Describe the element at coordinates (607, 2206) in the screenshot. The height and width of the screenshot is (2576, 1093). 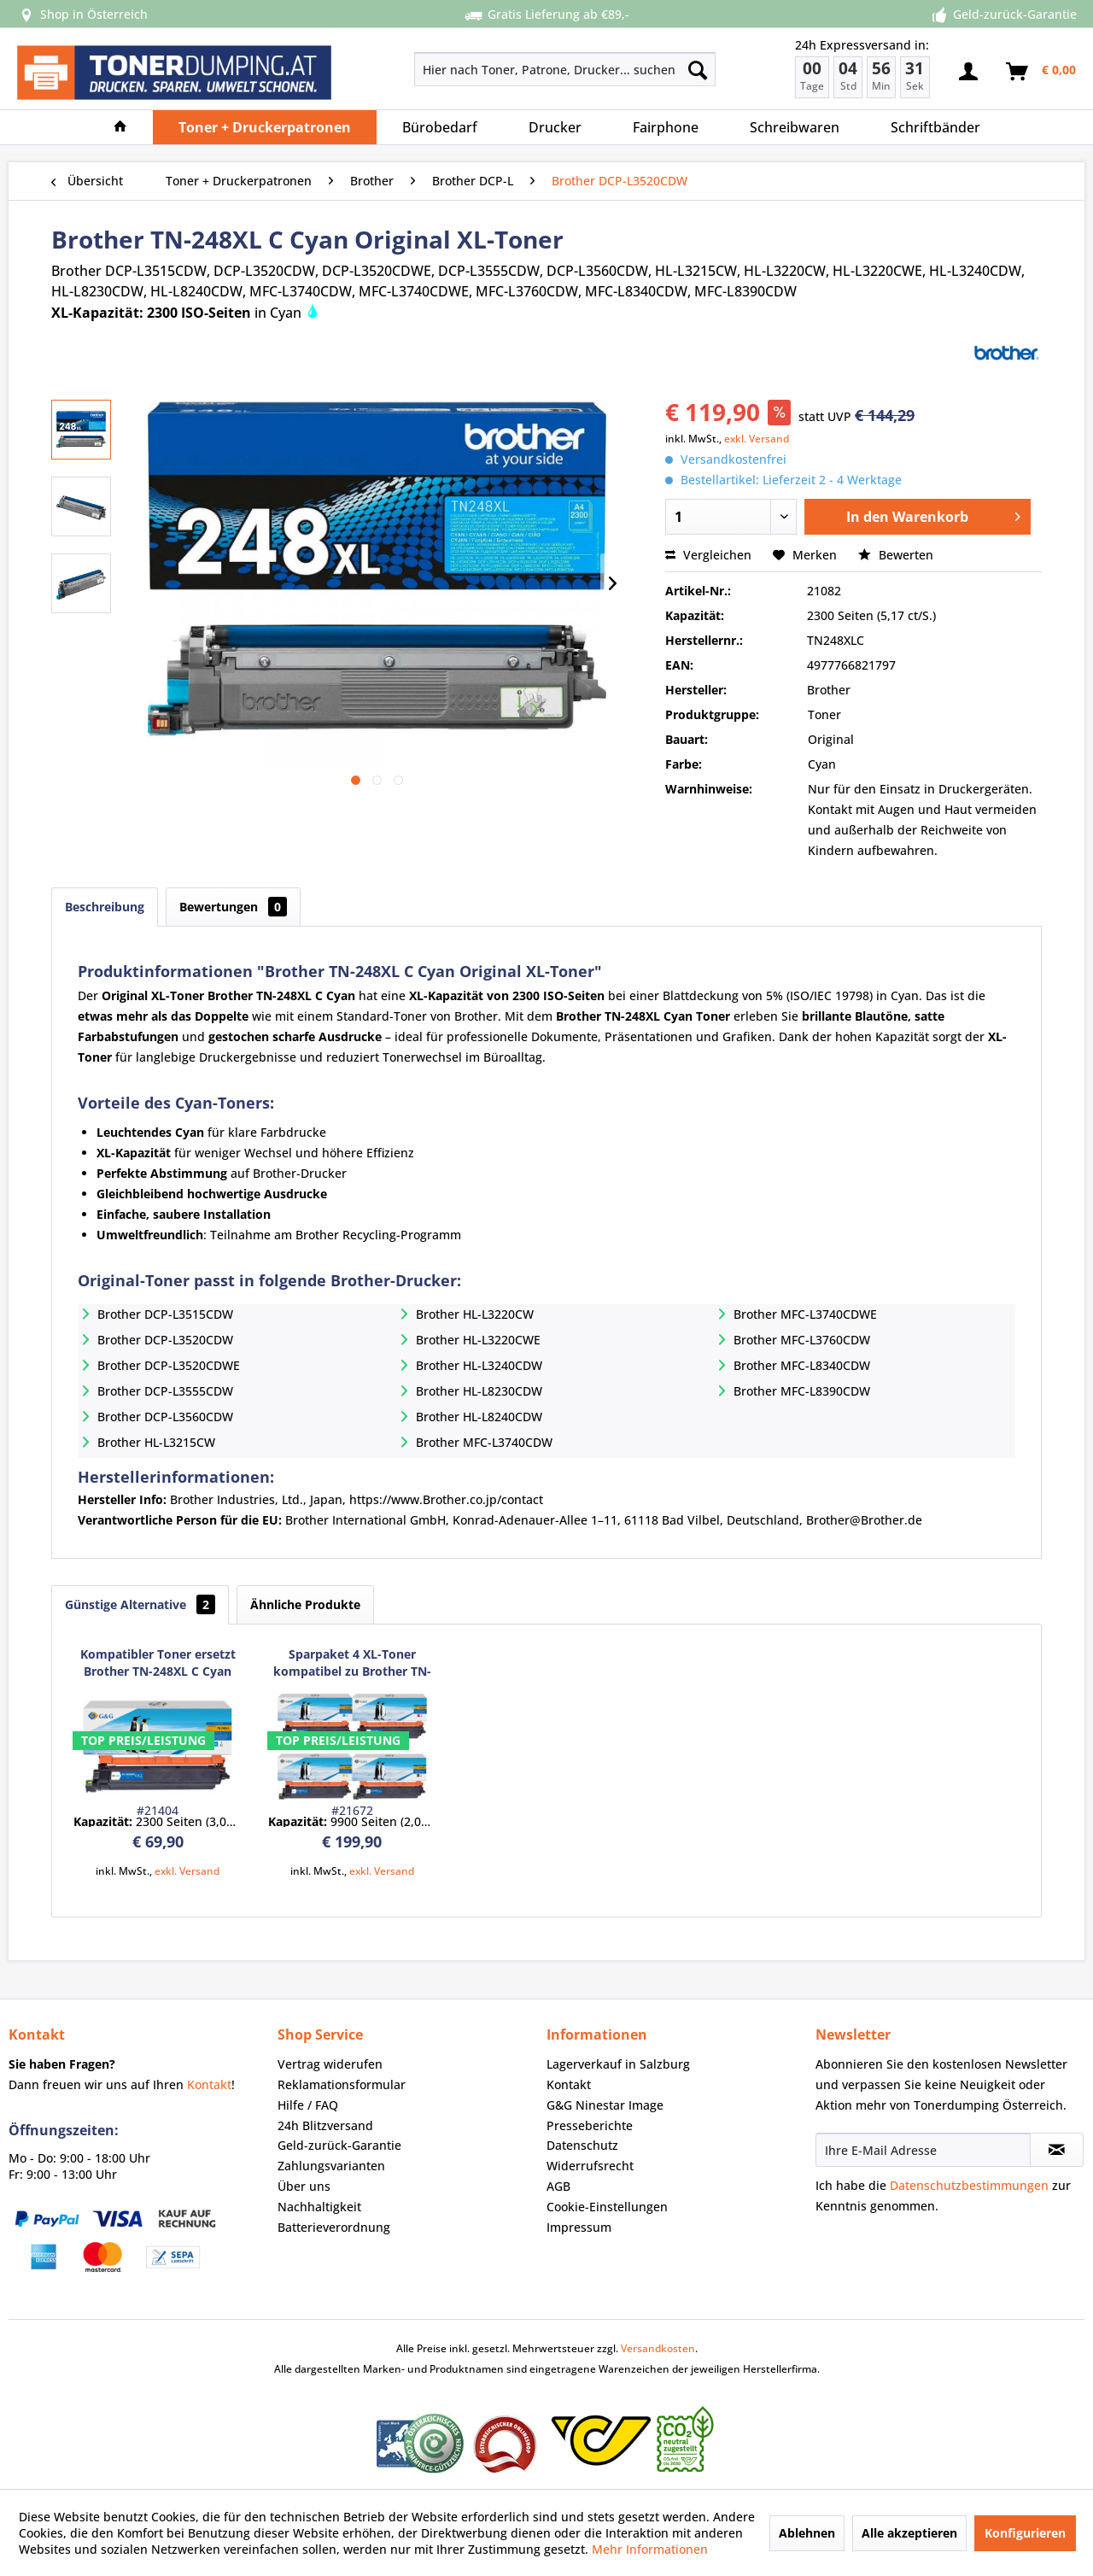
I see `Cookie-Einstellungen` at that location.